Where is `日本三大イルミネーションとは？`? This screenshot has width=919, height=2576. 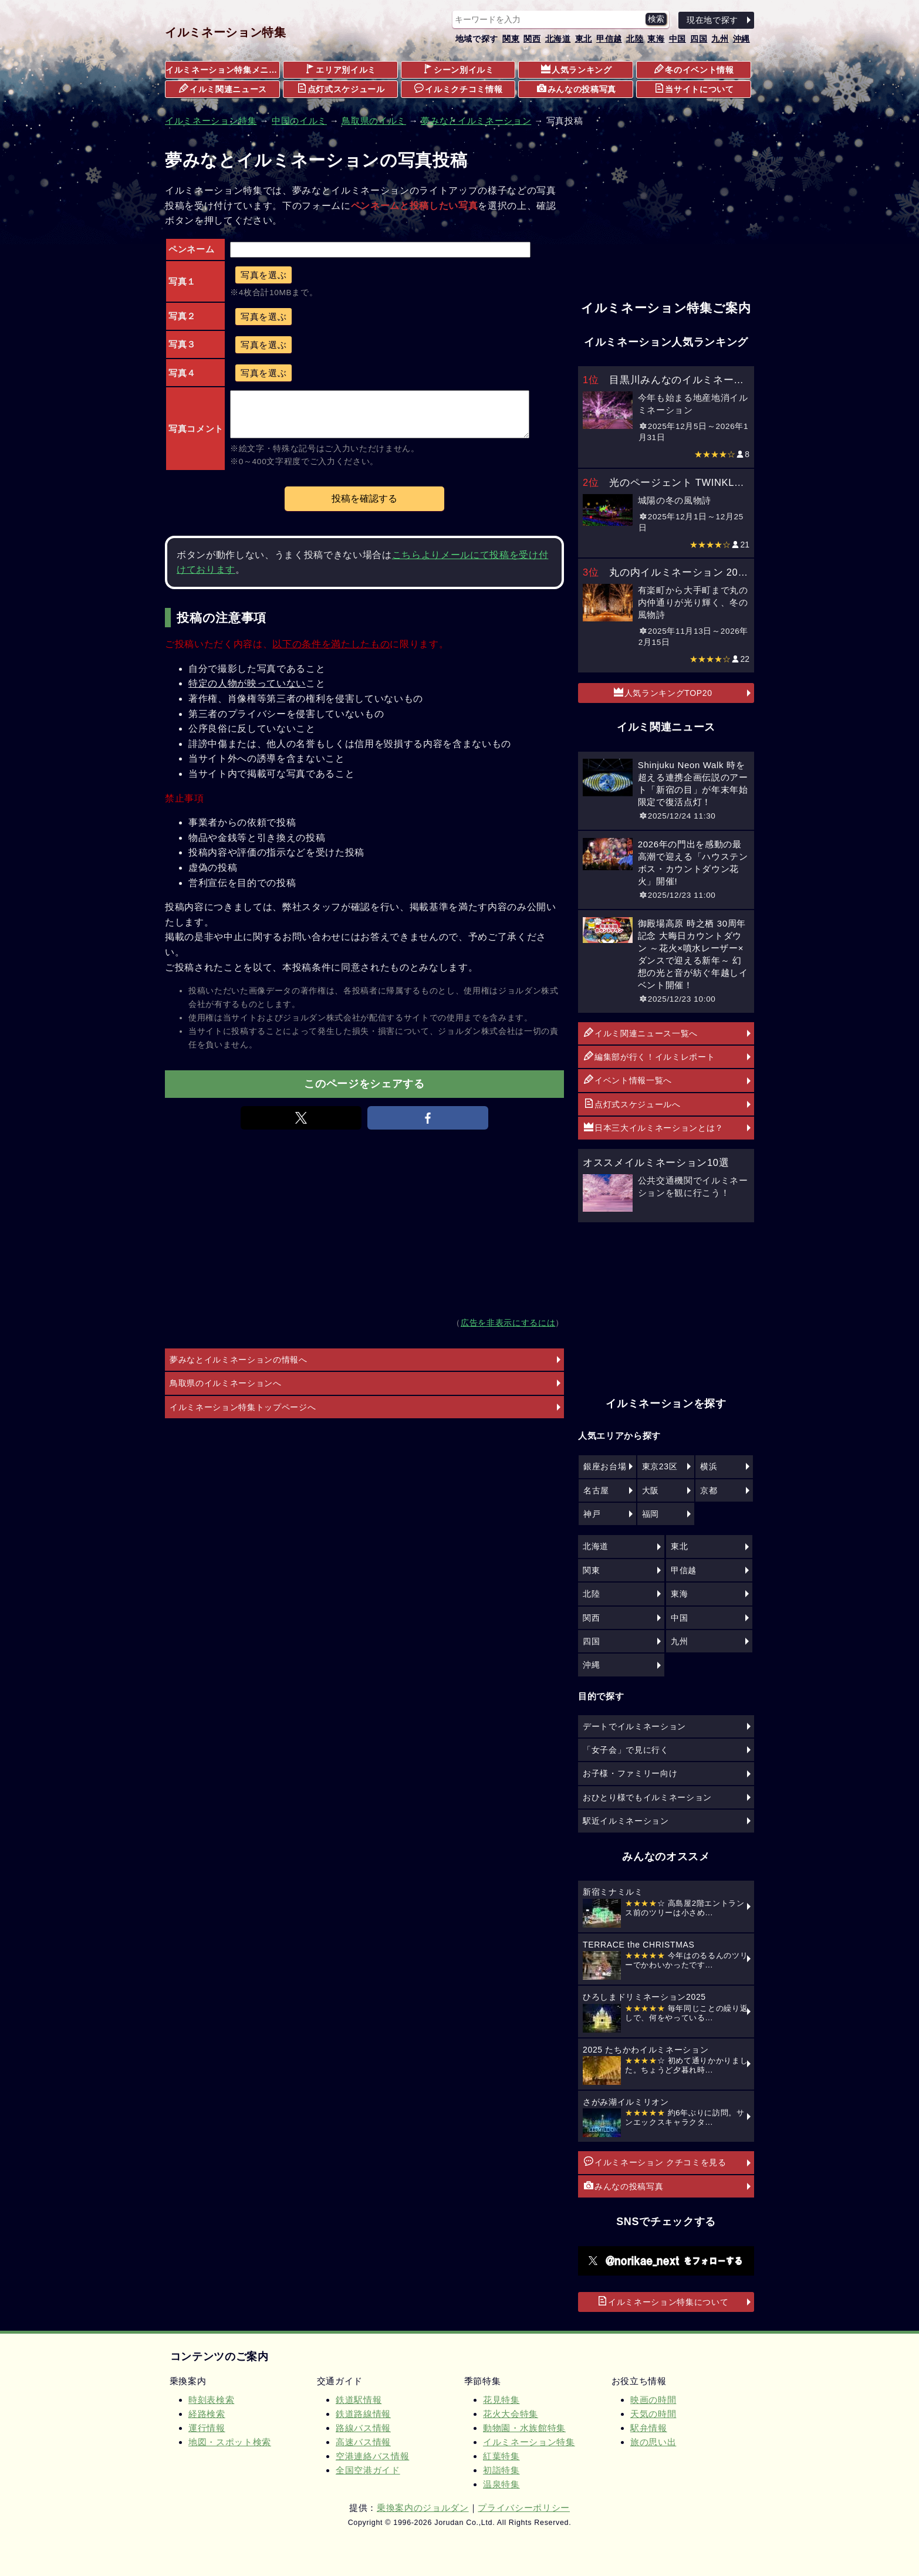 日本三大イルミネーションとは？ is located at coordinates (654, 1127).